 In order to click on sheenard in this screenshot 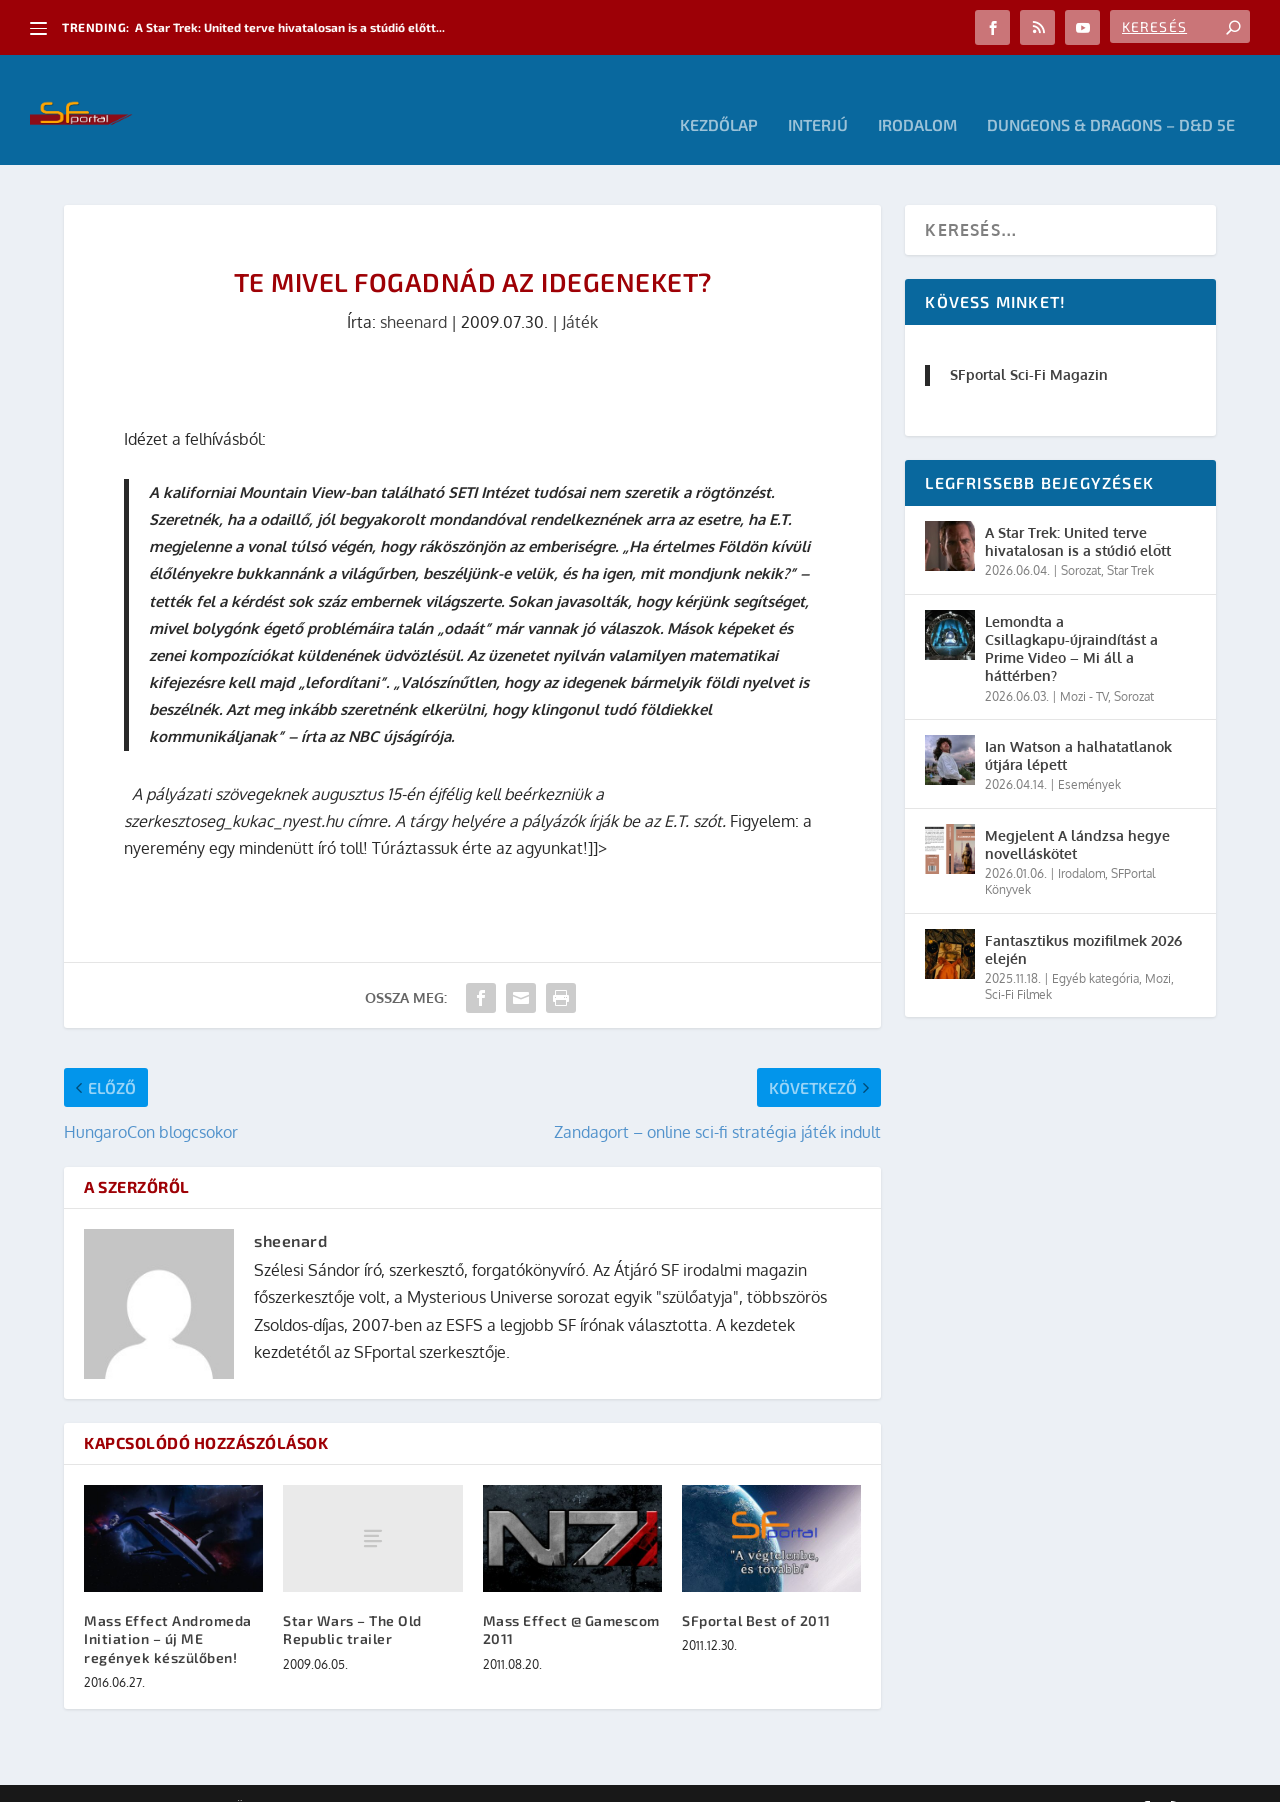, I will do `click(413, 292)`.